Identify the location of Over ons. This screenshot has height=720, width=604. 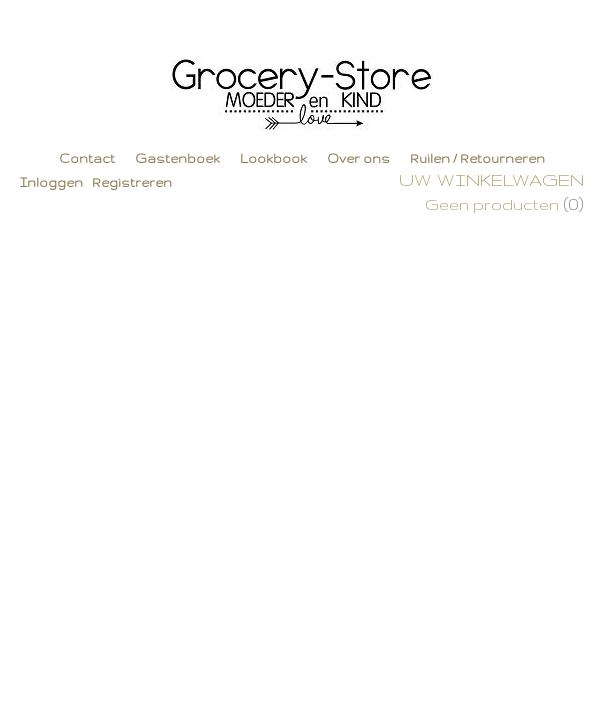
(358, 158).